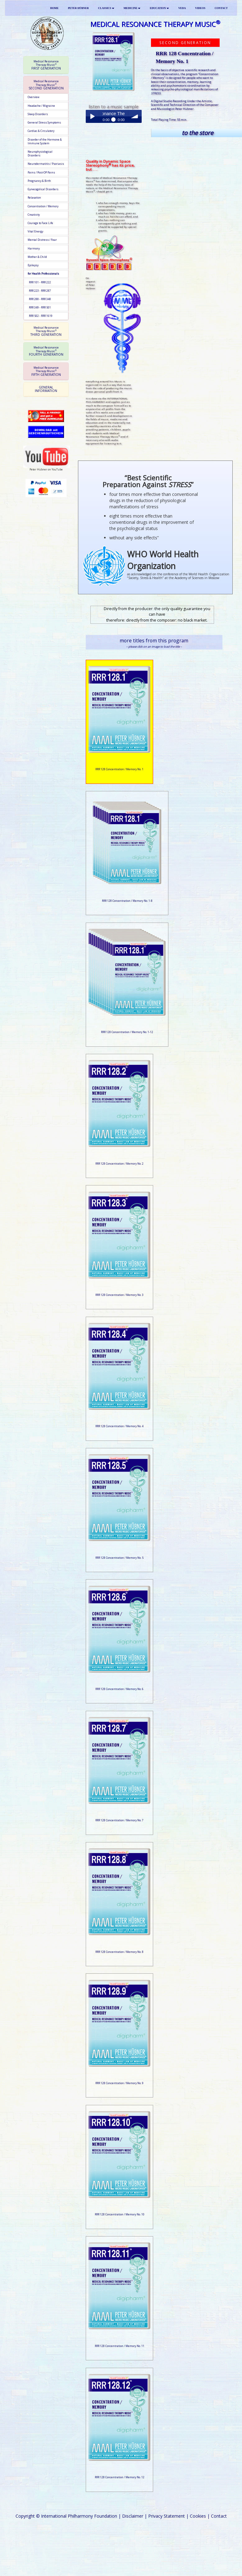 The height and width of the screenshot is (2576, 242). What do you see at coordinates (119, 1820) in the screenshot?
I see `RRR 128 Concentration / Memory No. 7` at bounding box center [119, 1820].